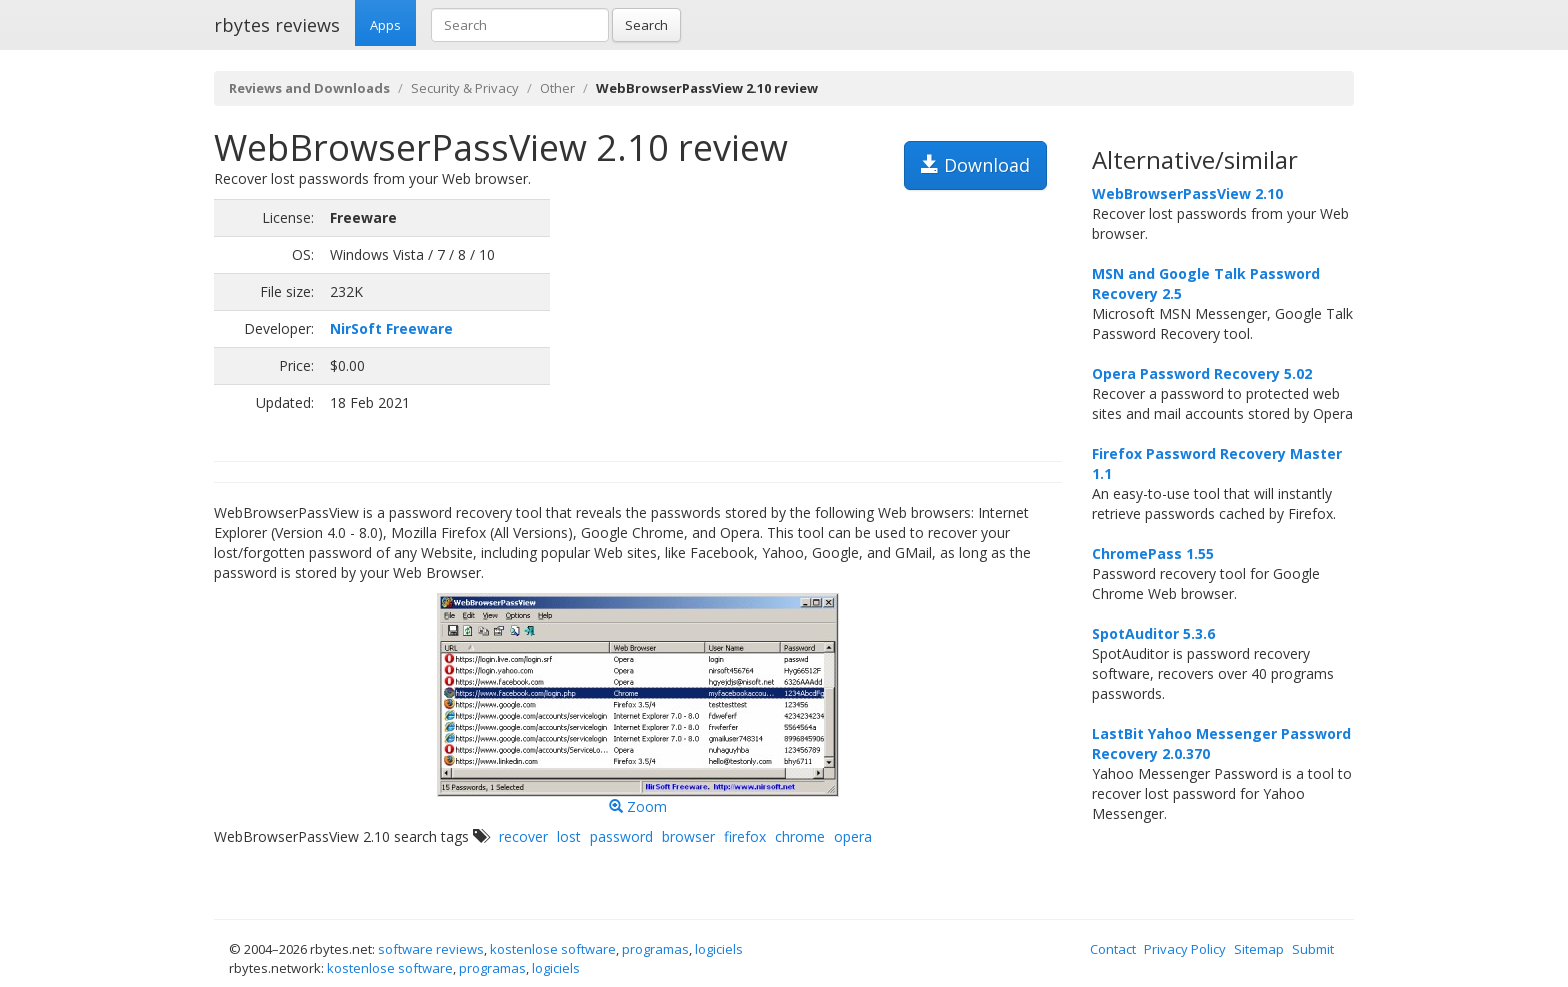 This screenshot has width=1568, height=987. I want to click on Privacy Policy, so click(1185, 949).